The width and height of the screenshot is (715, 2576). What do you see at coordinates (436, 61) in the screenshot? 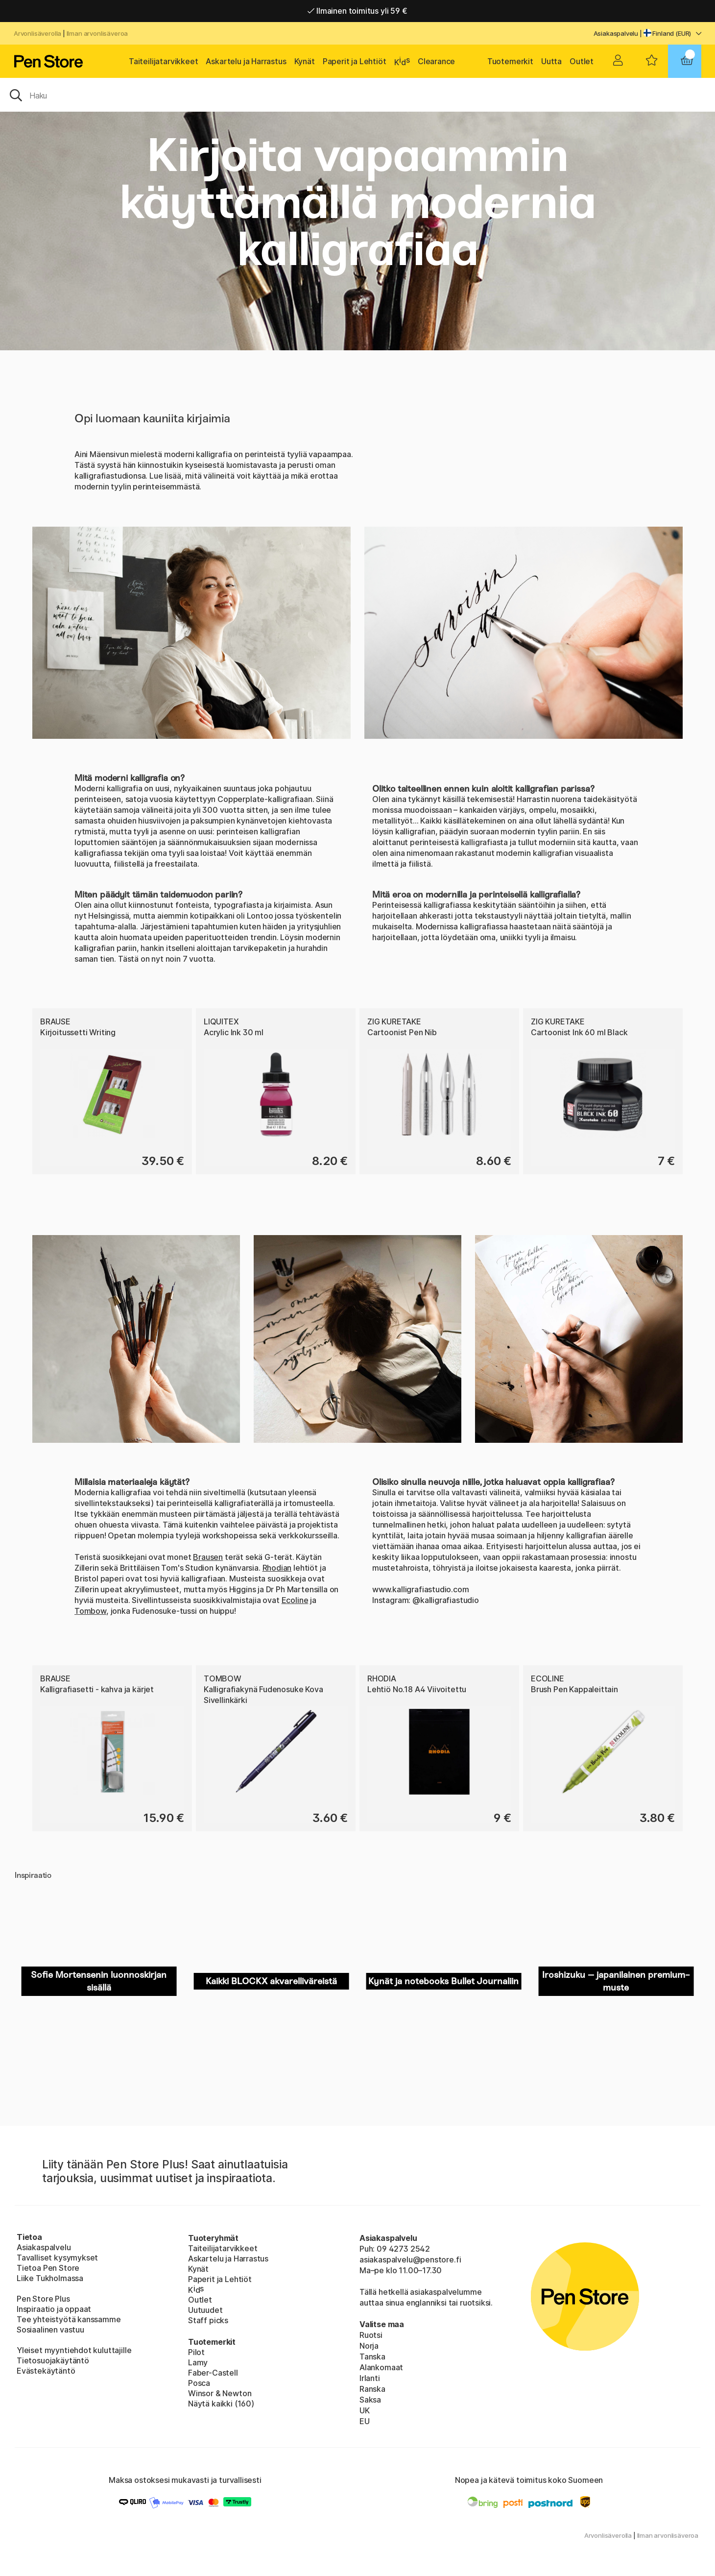
I see `Clearance` at bounding box center [436, 61].